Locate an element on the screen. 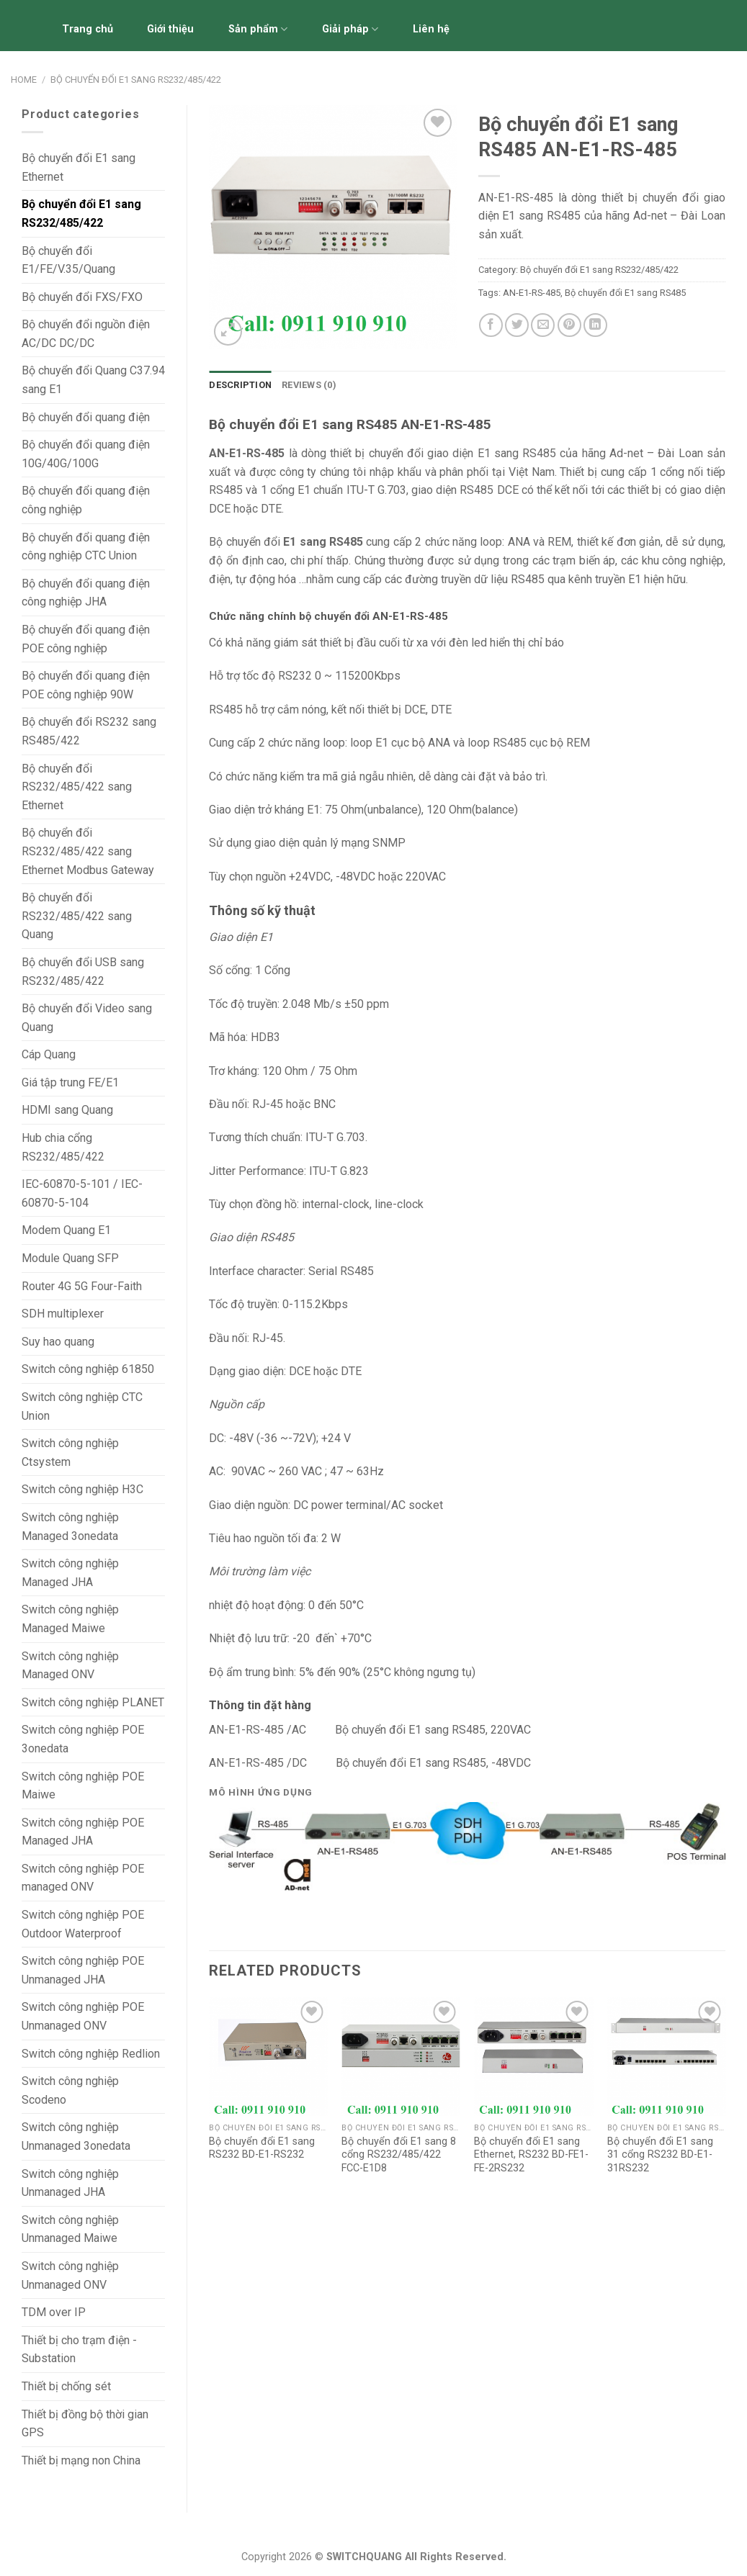  Switch công nghiệp Managed JHA is located at coordinates (70, 1573).